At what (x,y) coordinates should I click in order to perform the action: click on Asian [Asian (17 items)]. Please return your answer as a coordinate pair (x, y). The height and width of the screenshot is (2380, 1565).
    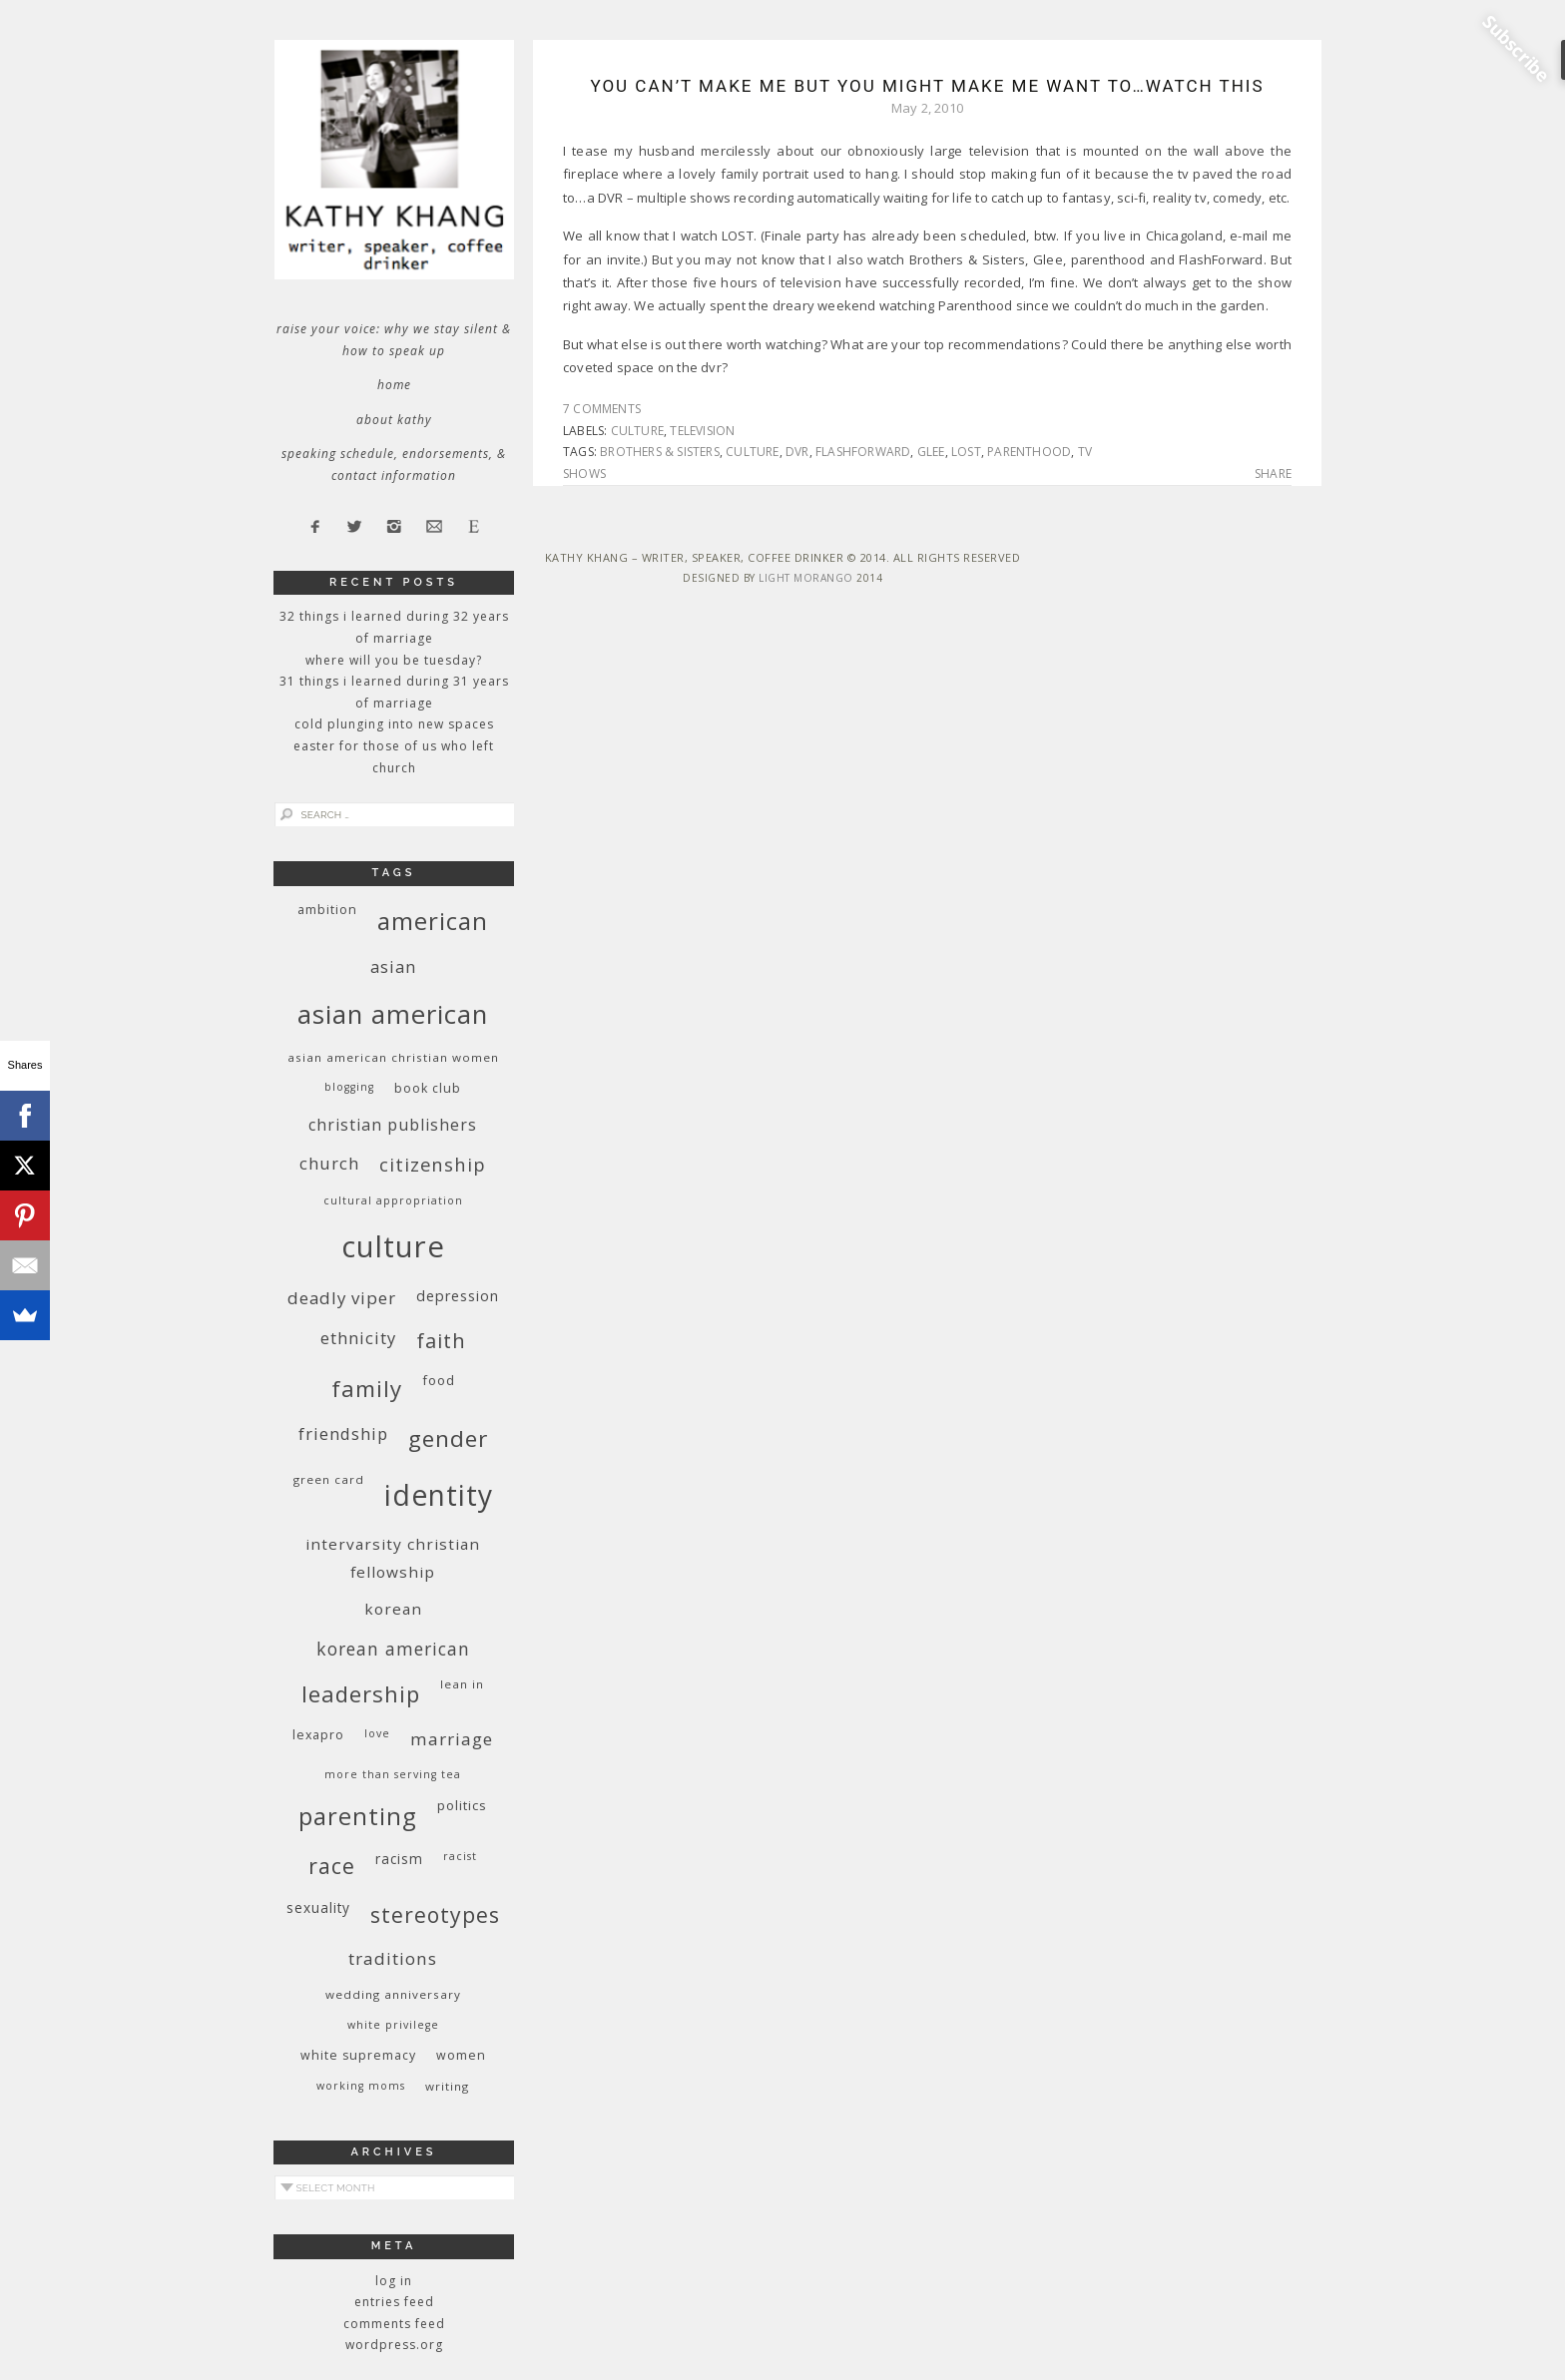
    Looking at the image, I should click on (393, 966).